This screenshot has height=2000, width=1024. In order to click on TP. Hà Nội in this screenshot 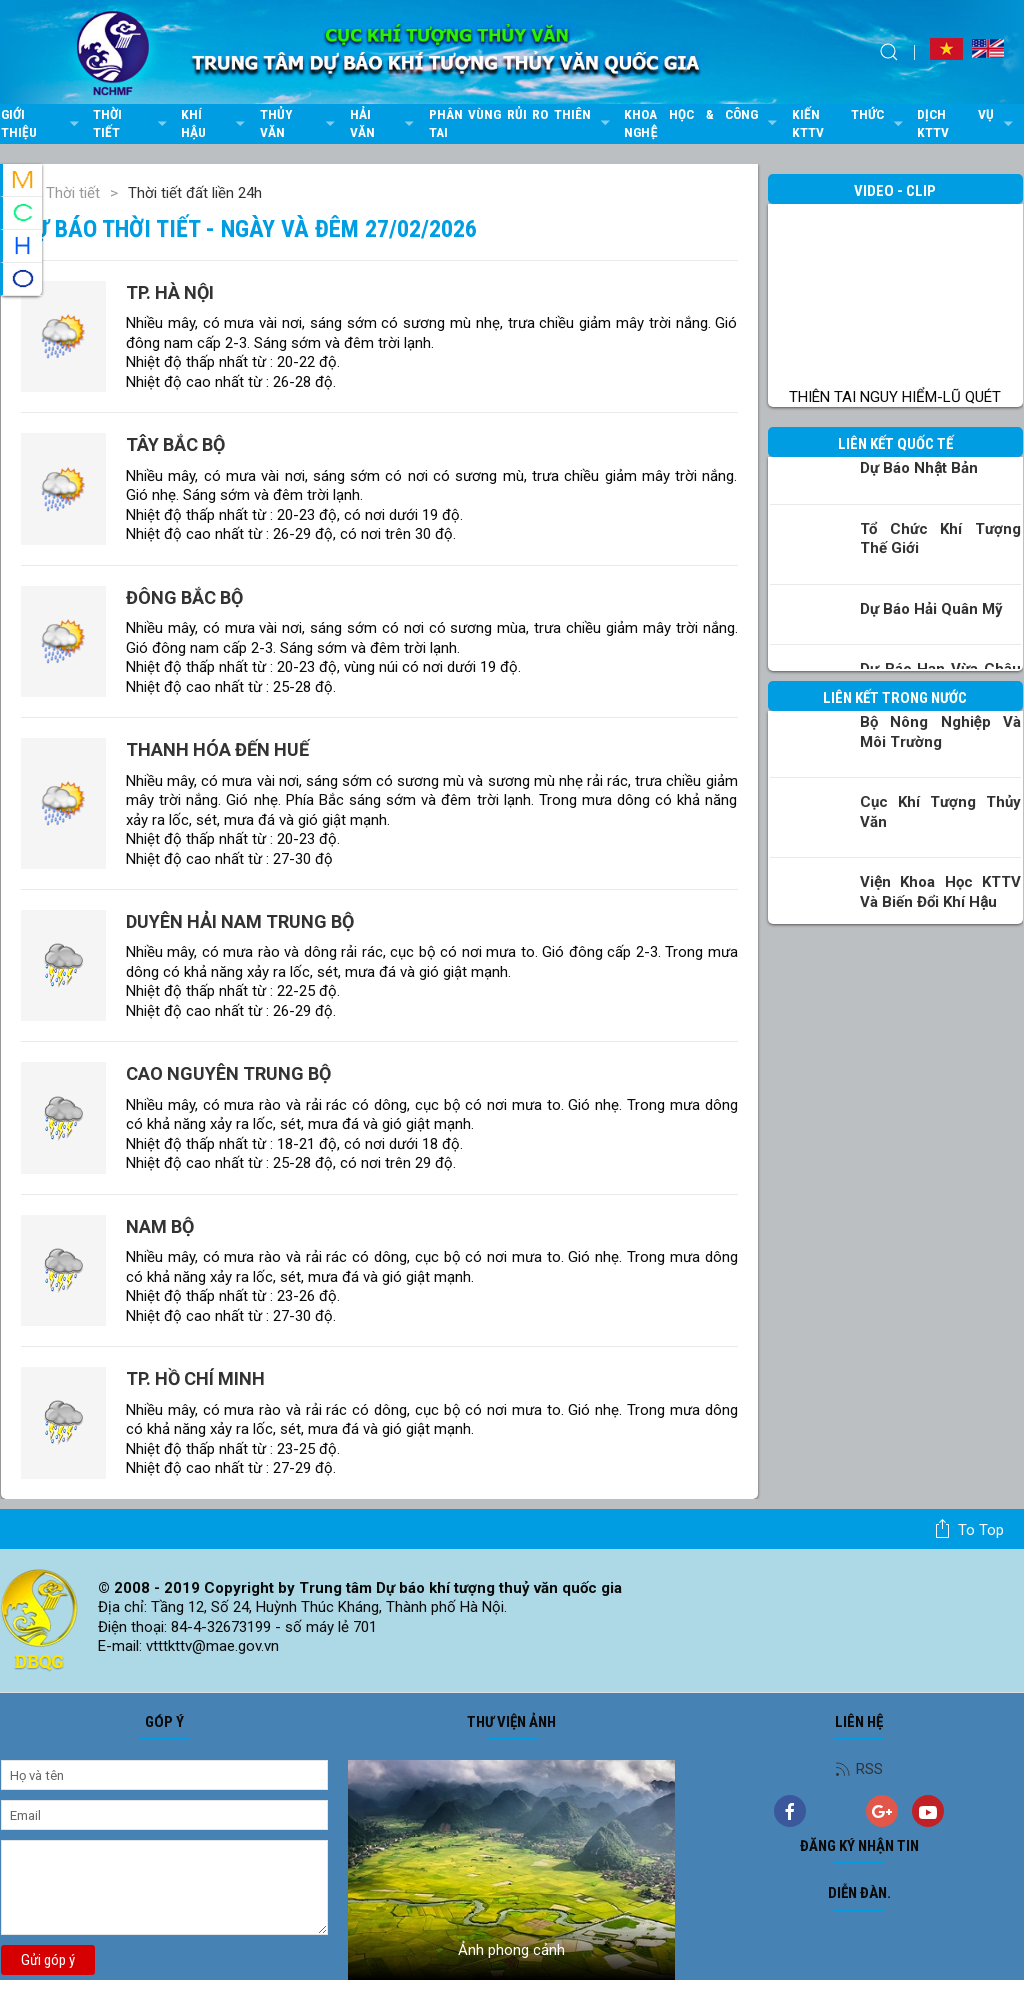, I will do `click(170, 292)`.